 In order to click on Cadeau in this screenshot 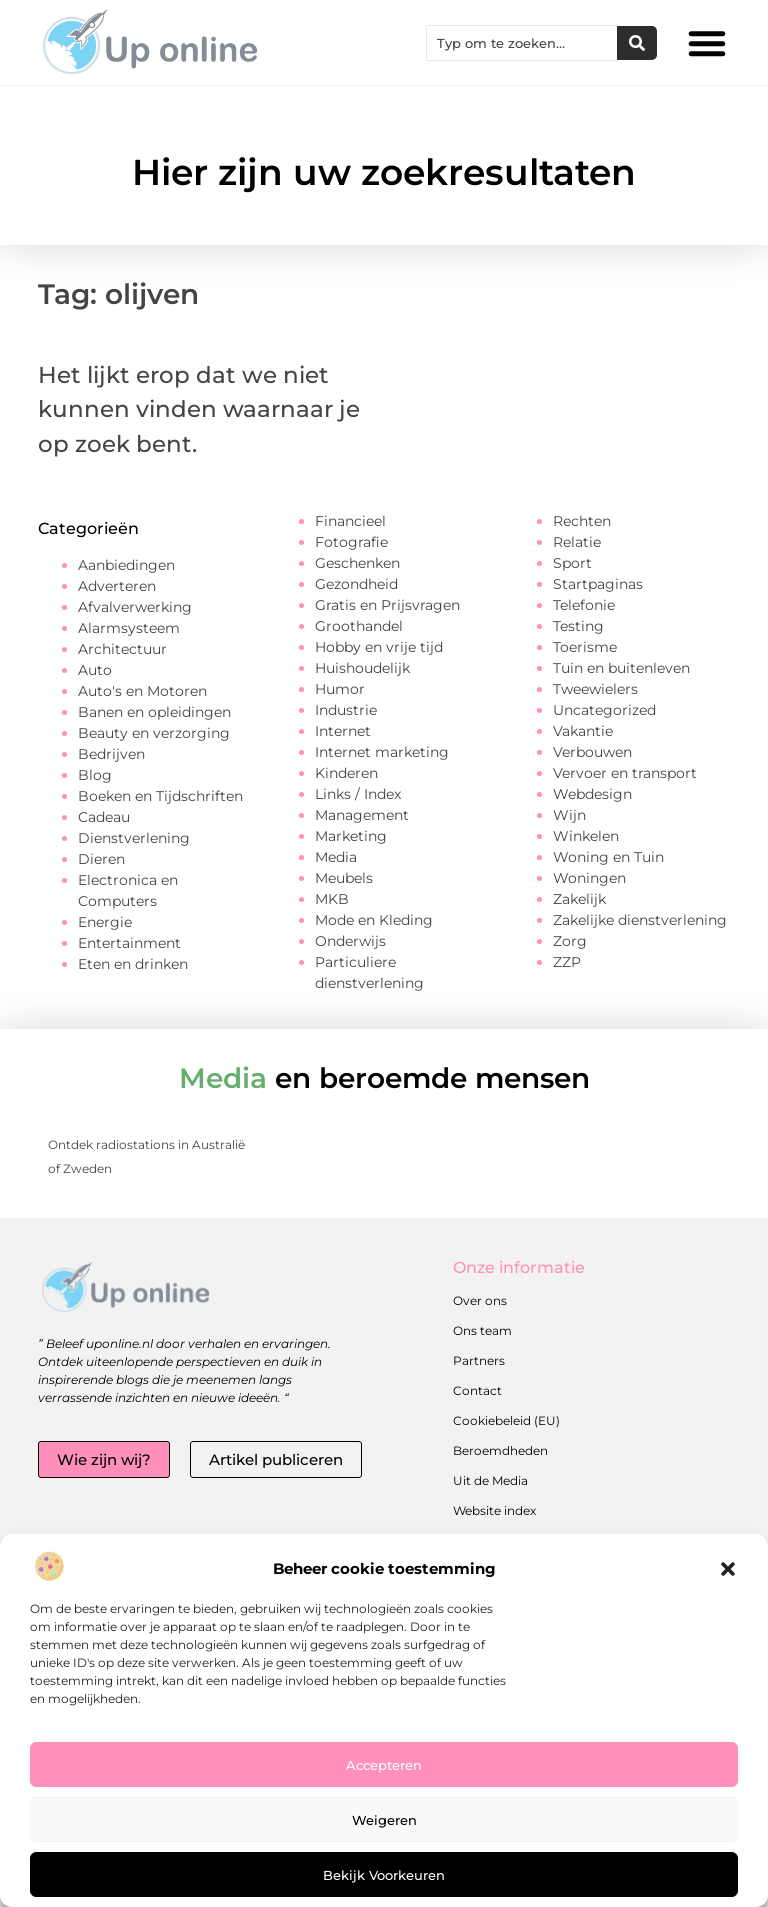, I will do `click(104, 817)`.